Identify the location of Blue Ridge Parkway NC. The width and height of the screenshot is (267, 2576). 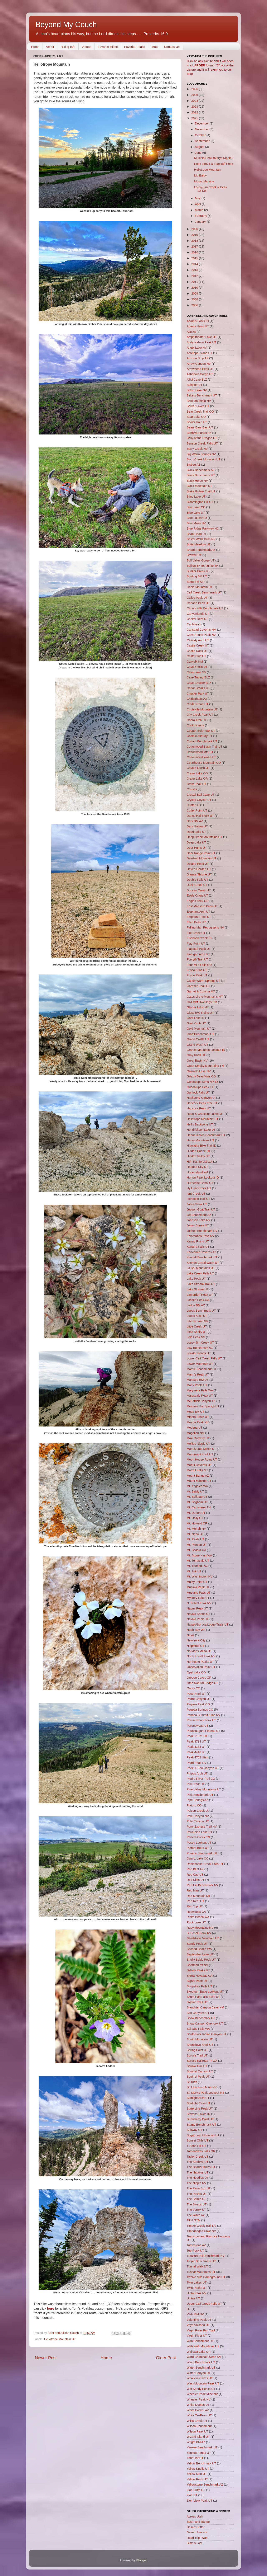
(203, 528).